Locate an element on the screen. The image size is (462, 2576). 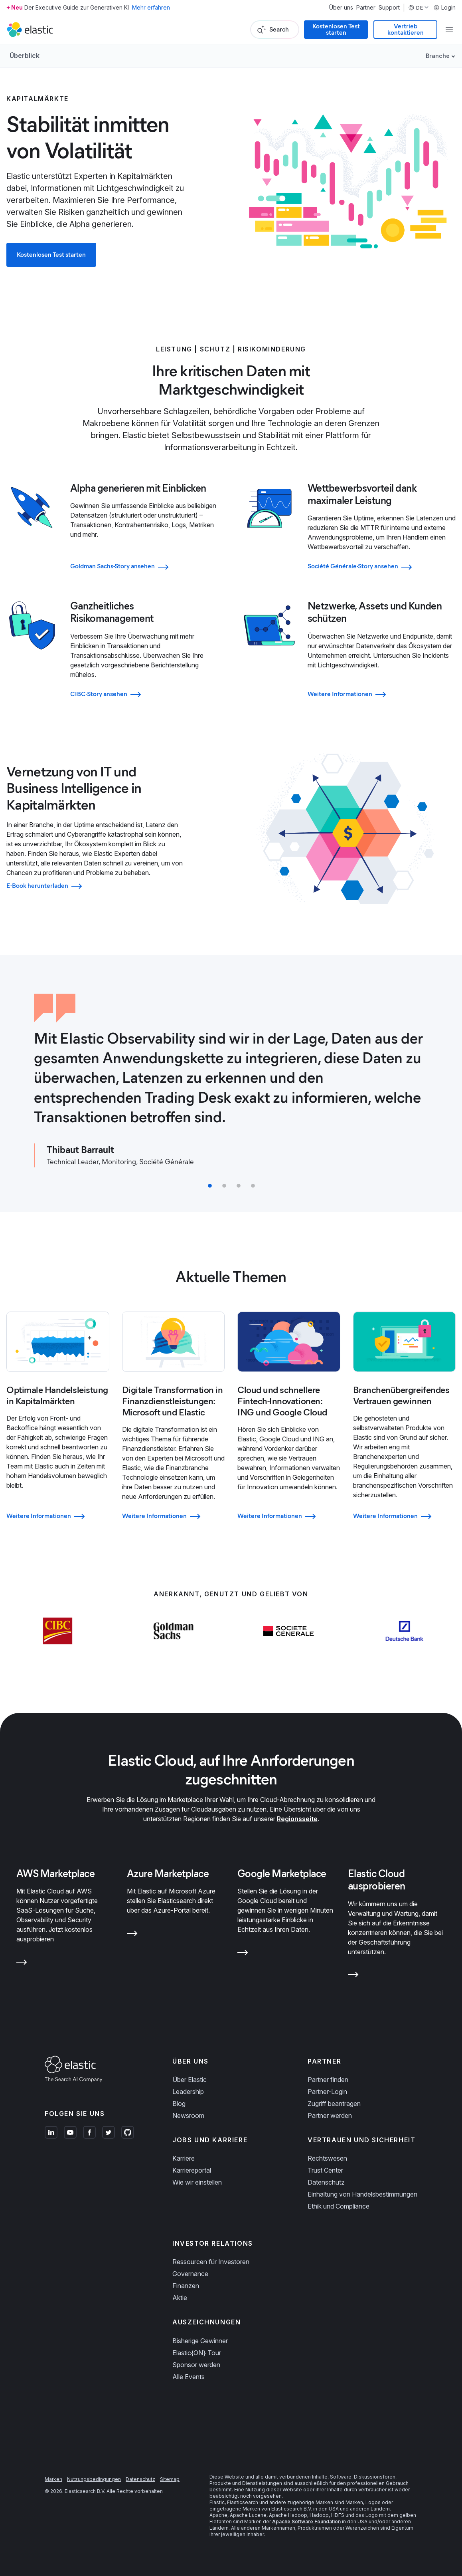
Ethik und Compliance is located at coordinates (338, 2206).